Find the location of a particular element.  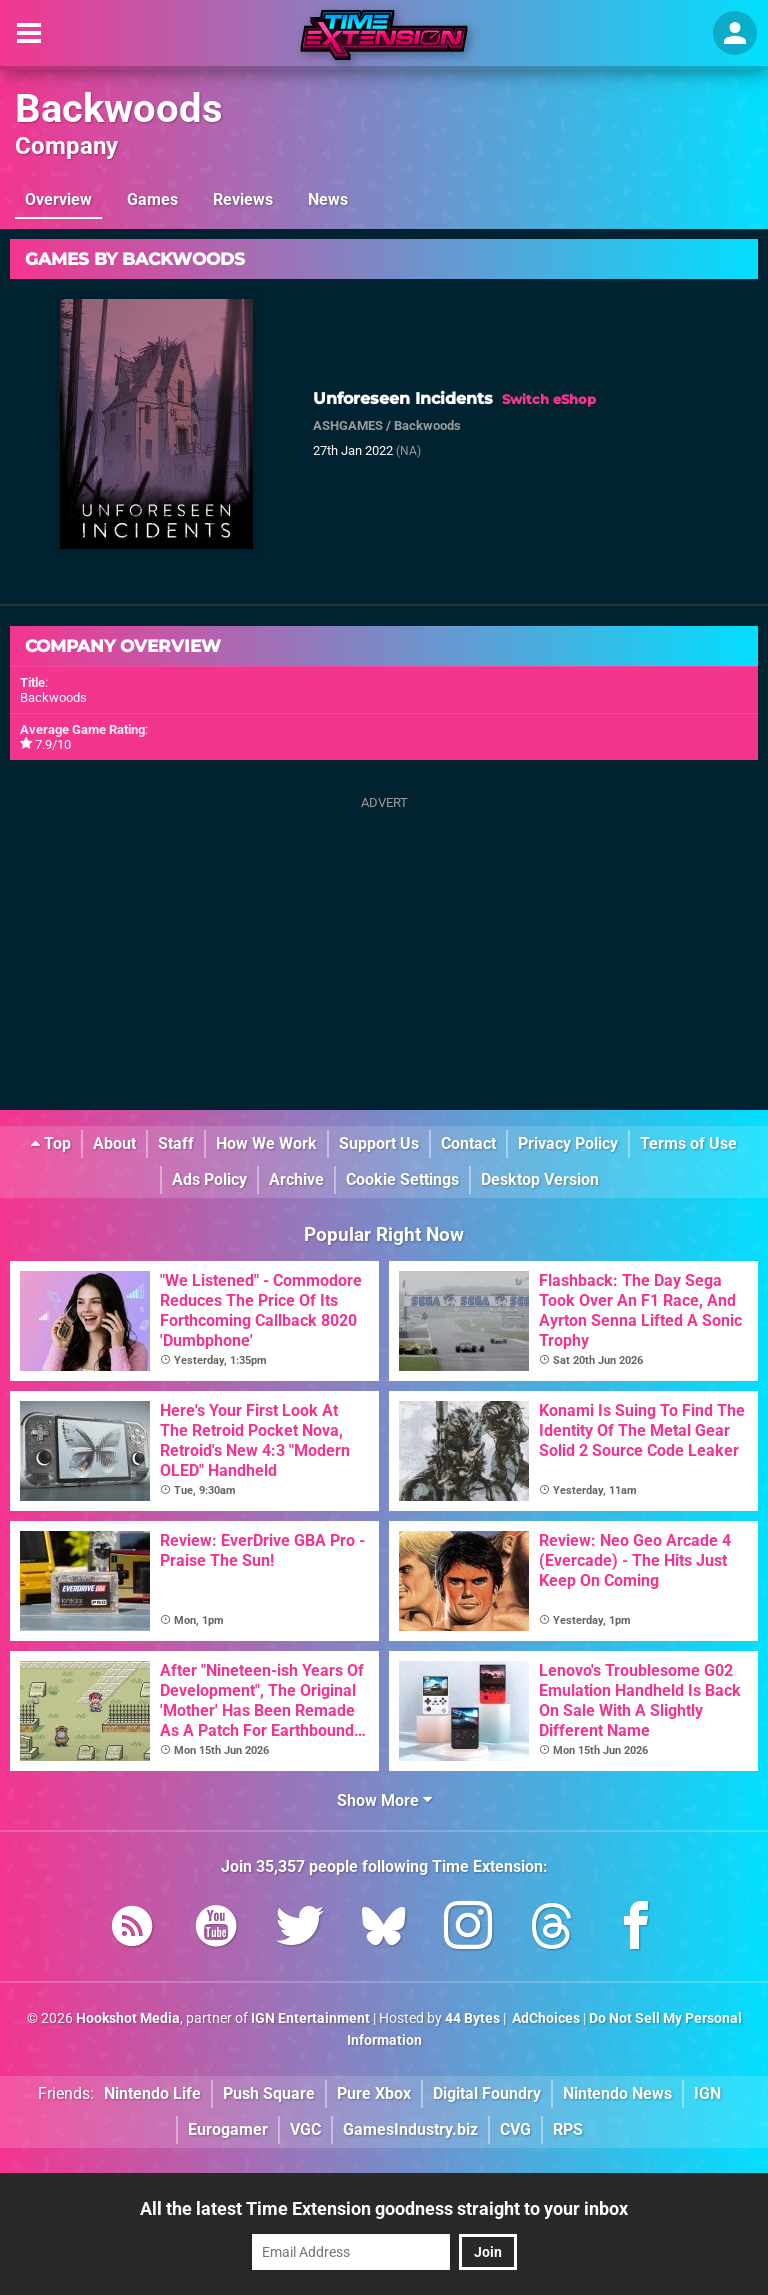

Privacy Policy is located at coordinates (568, 1143).